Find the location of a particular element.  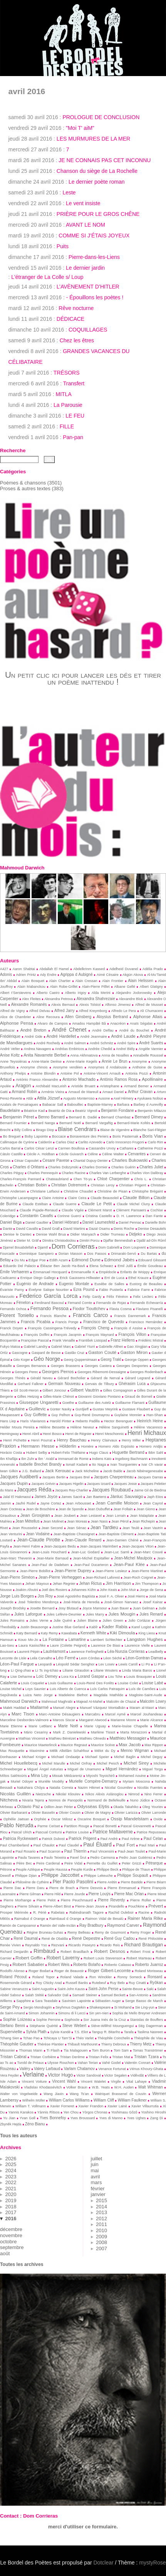

Agrippa d Aubigné is located at coordinates (76, 974).